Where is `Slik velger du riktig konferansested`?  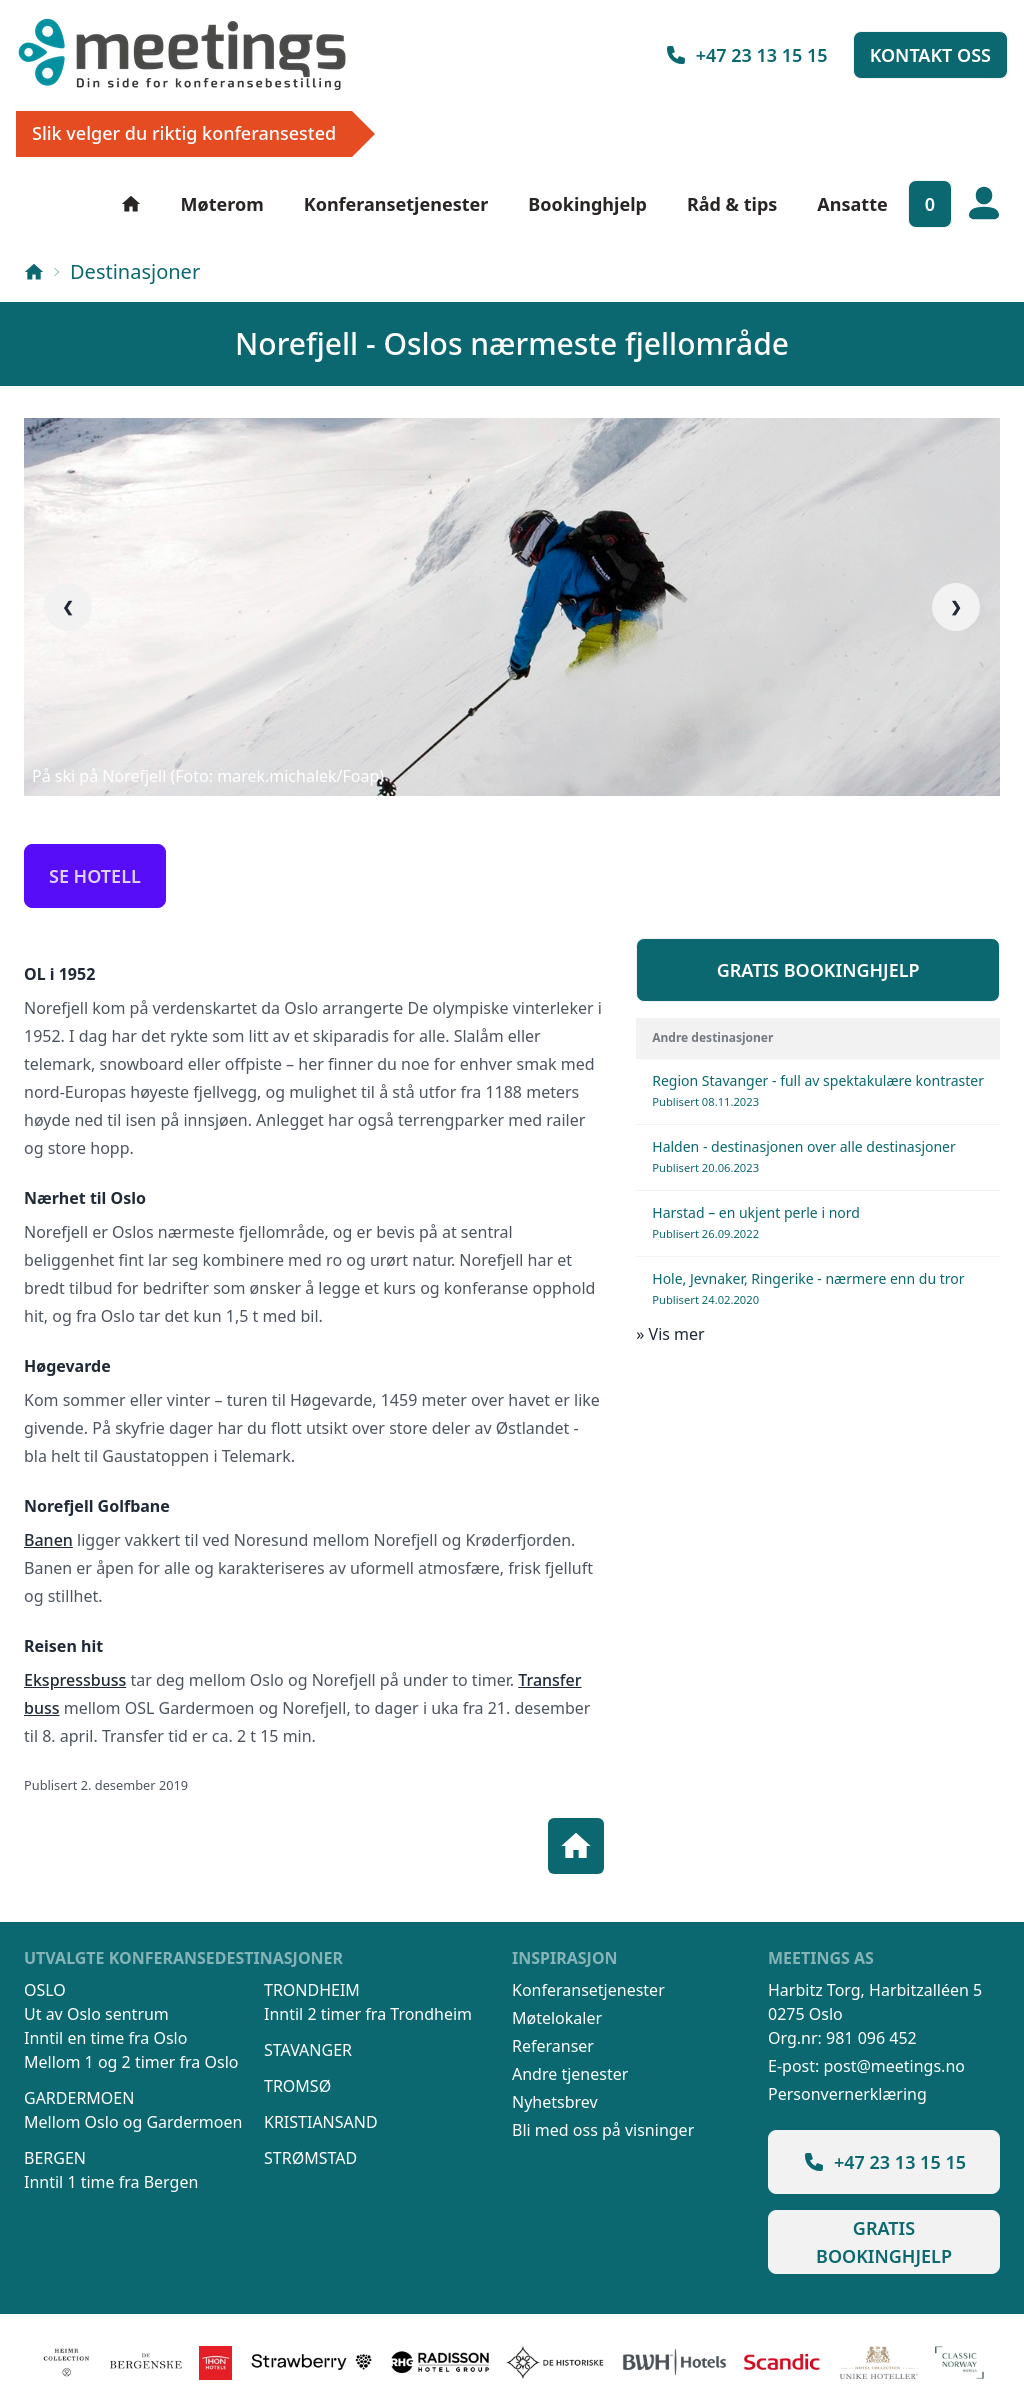
Slik velger du riktig konferansested is located at coordinates (184, 133).